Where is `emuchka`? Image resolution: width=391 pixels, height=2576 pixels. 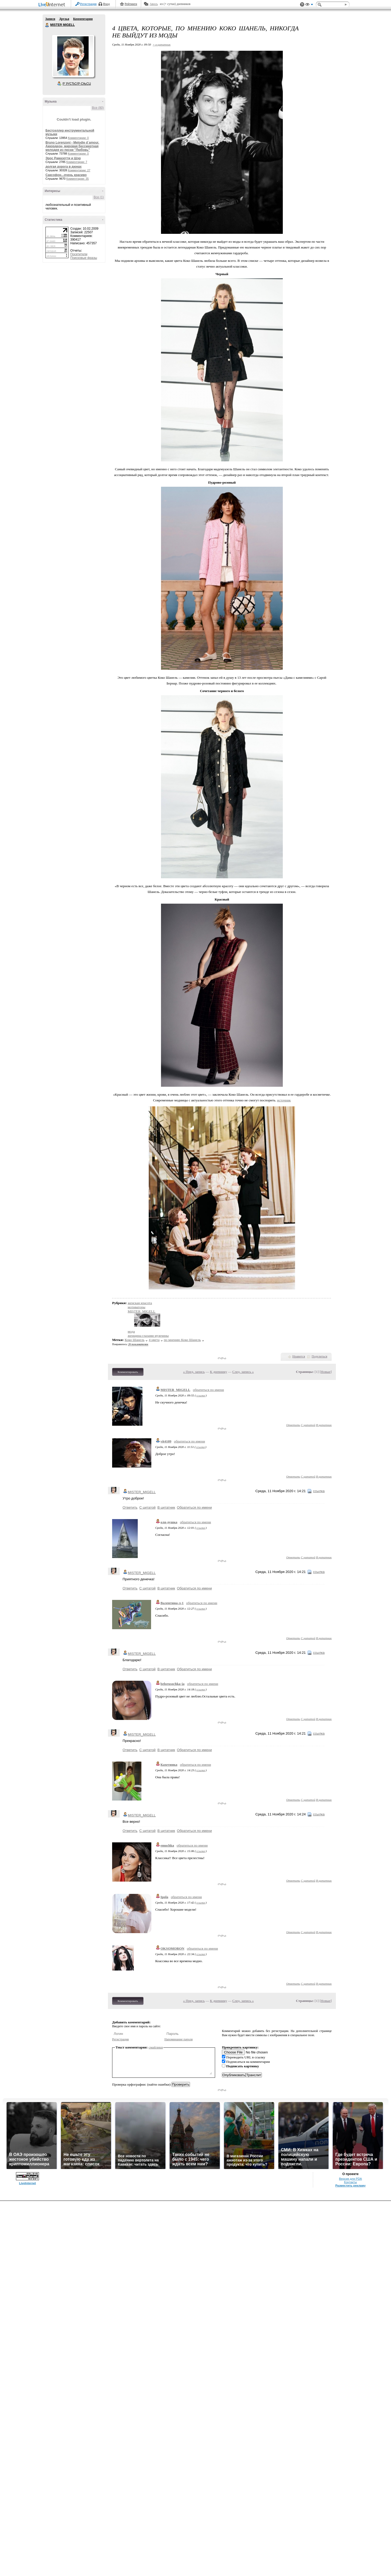 emuchka is located at coordinates (167, 1845).